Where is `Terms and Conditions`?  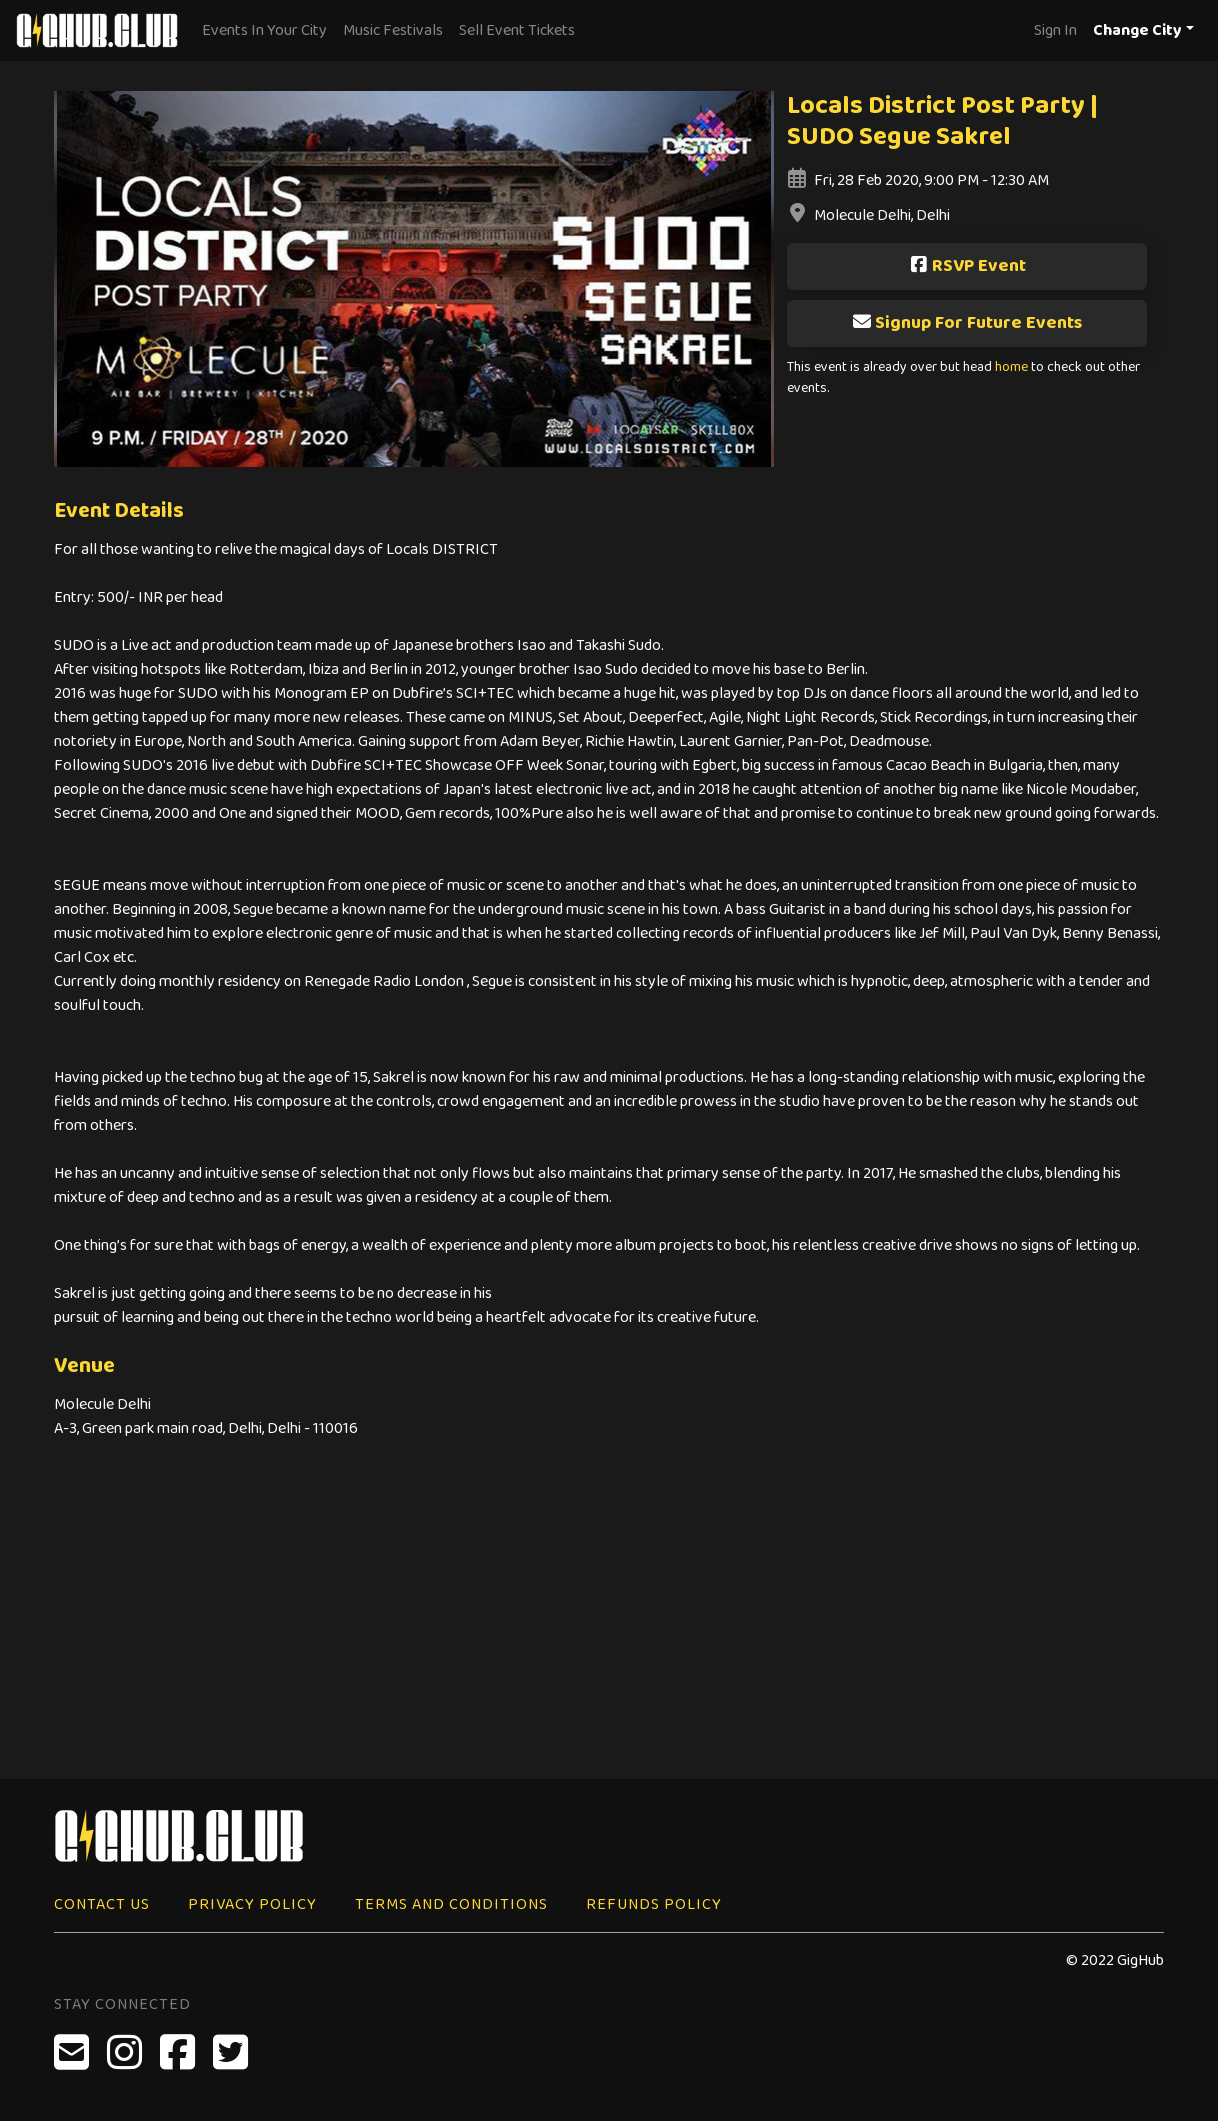
Terms and Conditions is located at coordinates (451, 1904).